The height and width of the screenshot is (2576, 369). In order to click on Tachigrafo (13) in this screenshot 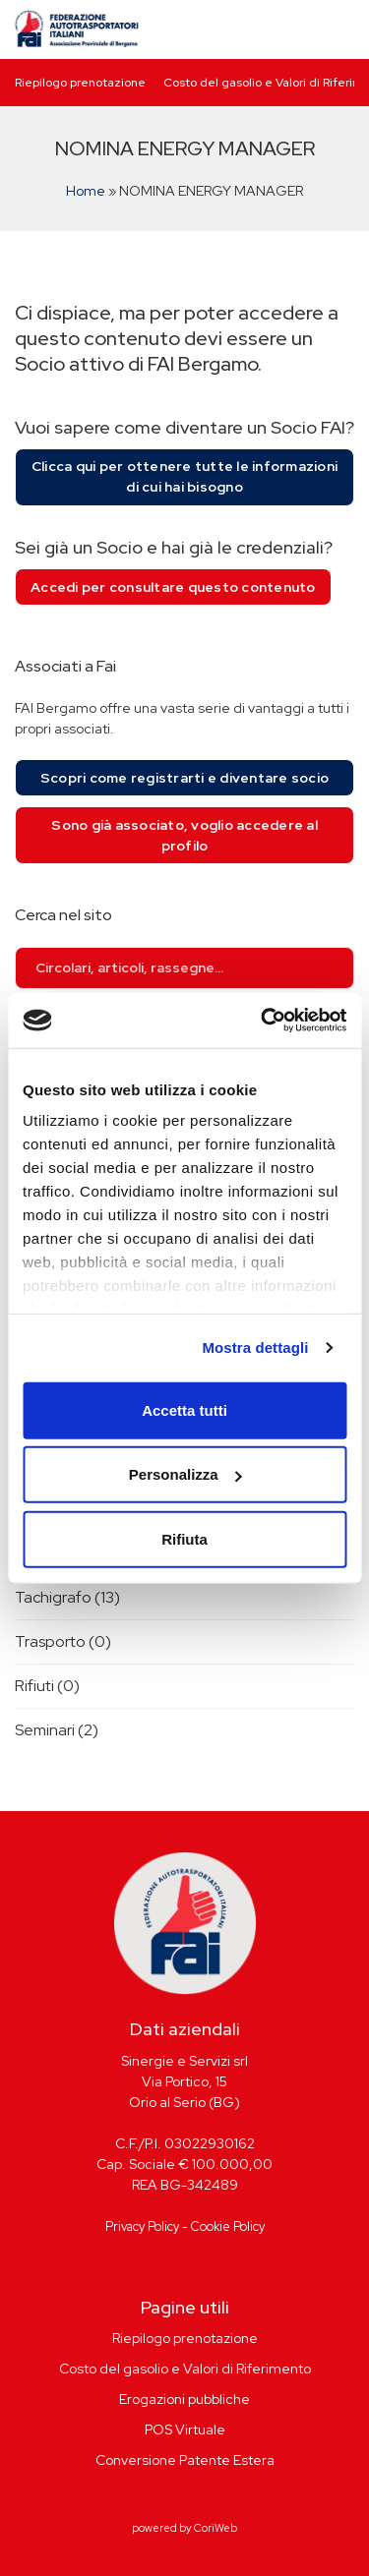, I will do `click(67, 1597)`.